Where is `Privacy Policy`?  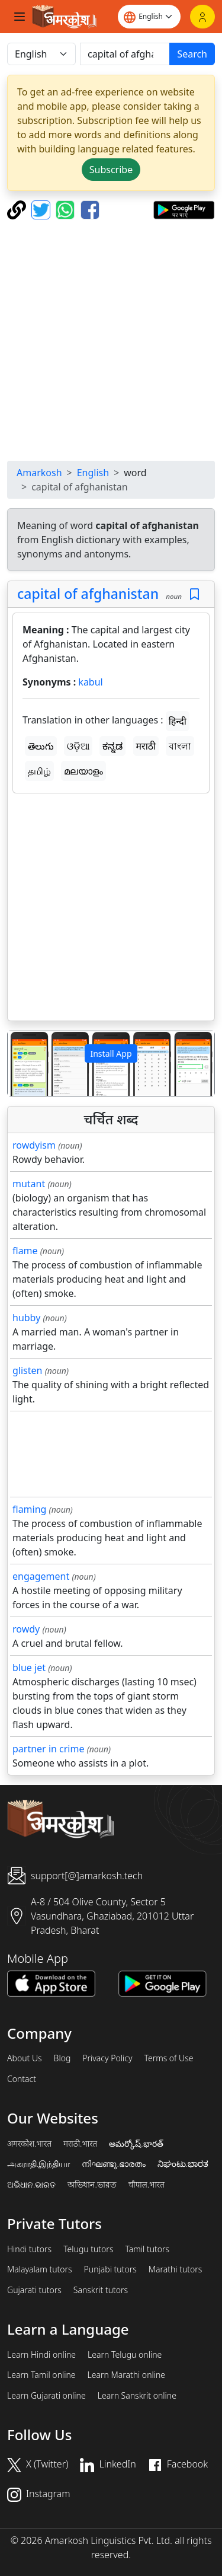 Privacy Policy is located at coordinates (107, 2058).